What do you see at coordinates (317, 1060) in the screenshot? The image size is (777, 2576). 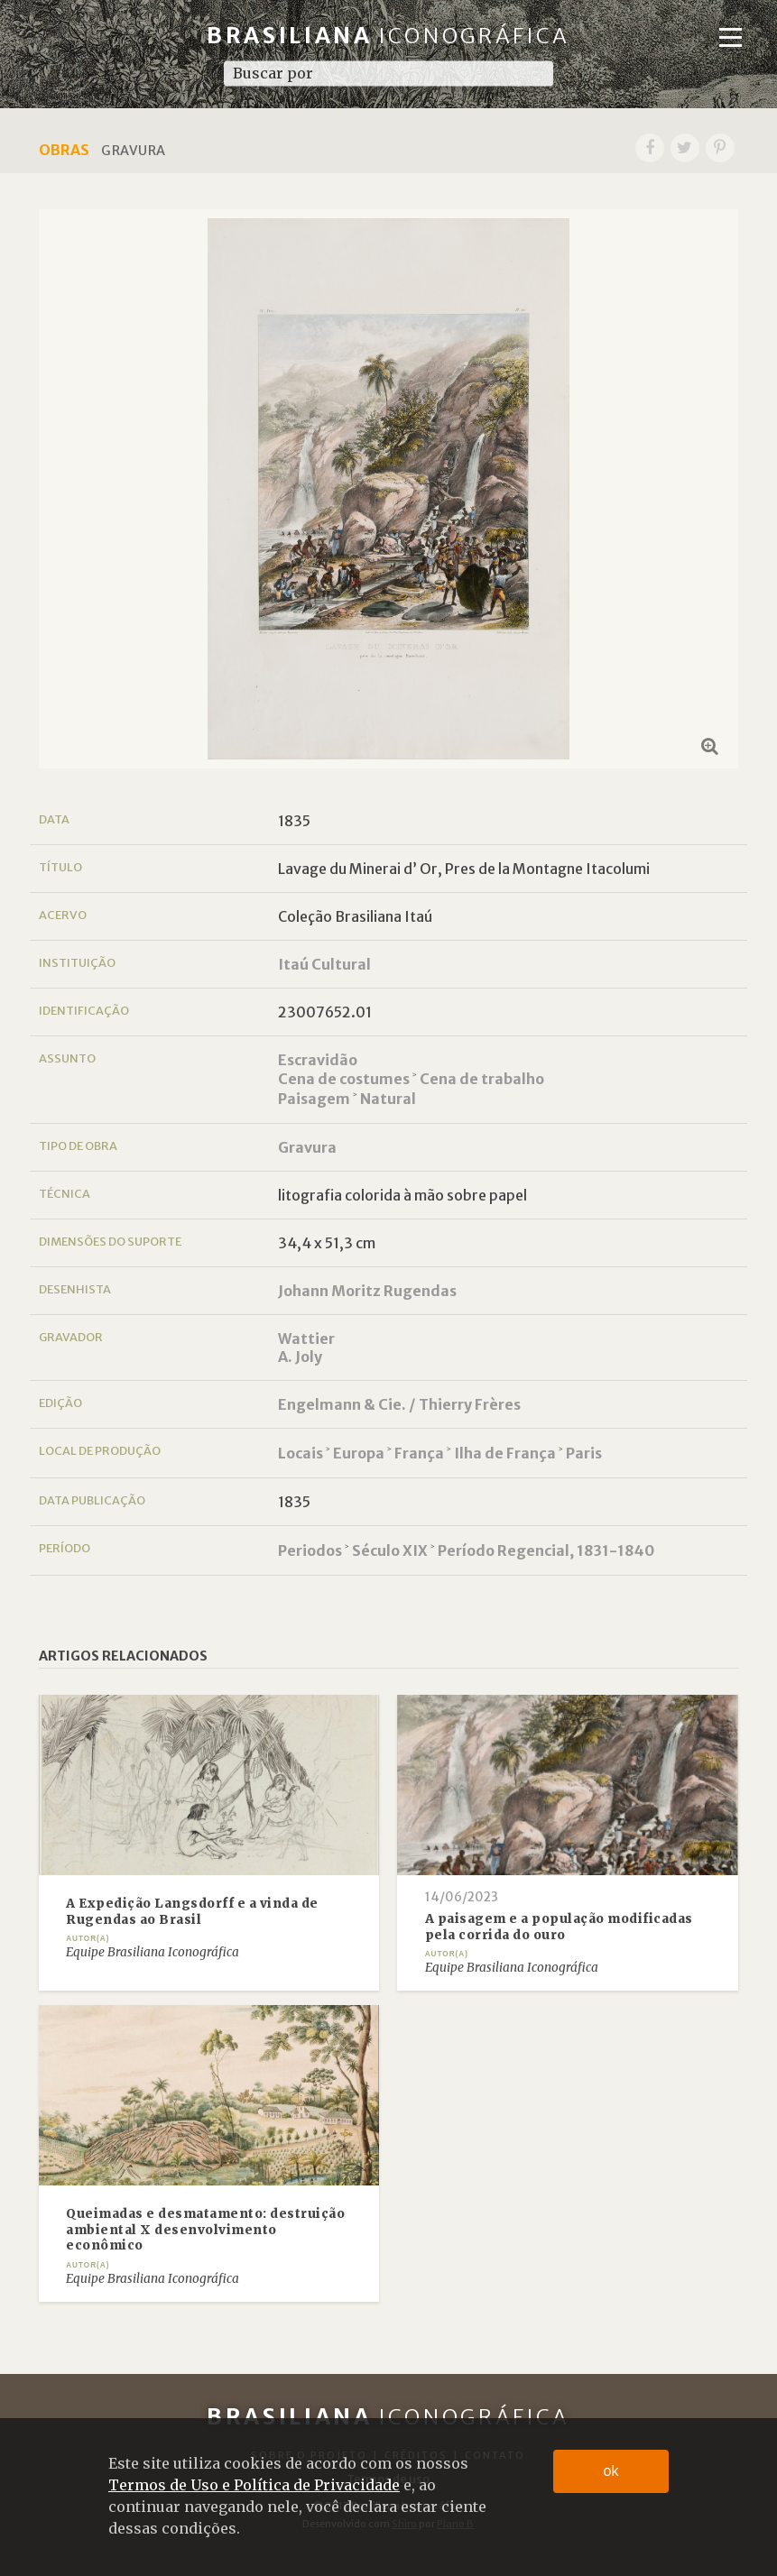 I see `Escravidão` at bounding box center [317, 1060].